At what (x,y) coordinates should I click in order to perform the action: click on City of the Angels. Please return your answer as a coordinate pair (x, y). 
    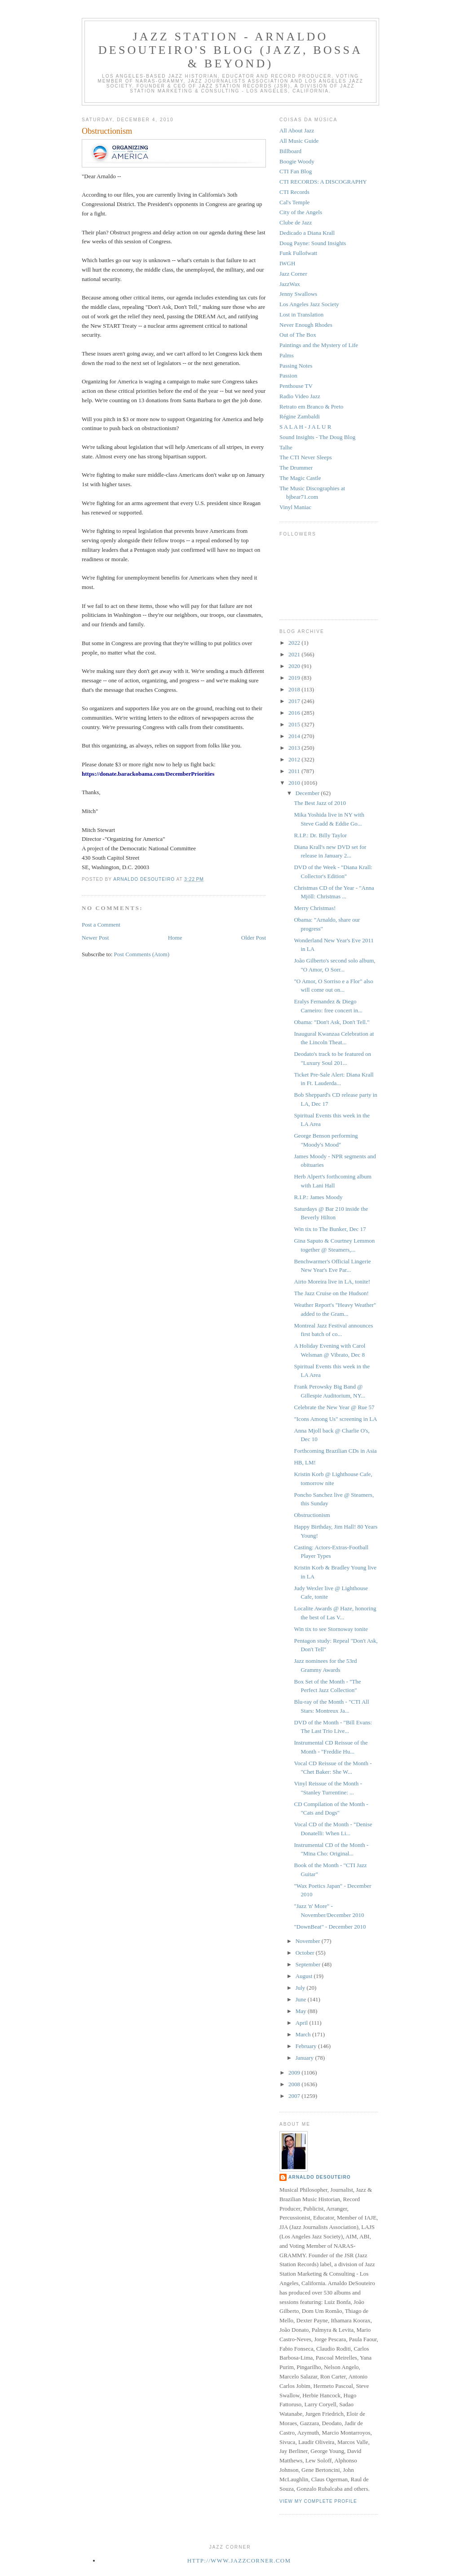
    Looking at the image, I should click on (300, 212).